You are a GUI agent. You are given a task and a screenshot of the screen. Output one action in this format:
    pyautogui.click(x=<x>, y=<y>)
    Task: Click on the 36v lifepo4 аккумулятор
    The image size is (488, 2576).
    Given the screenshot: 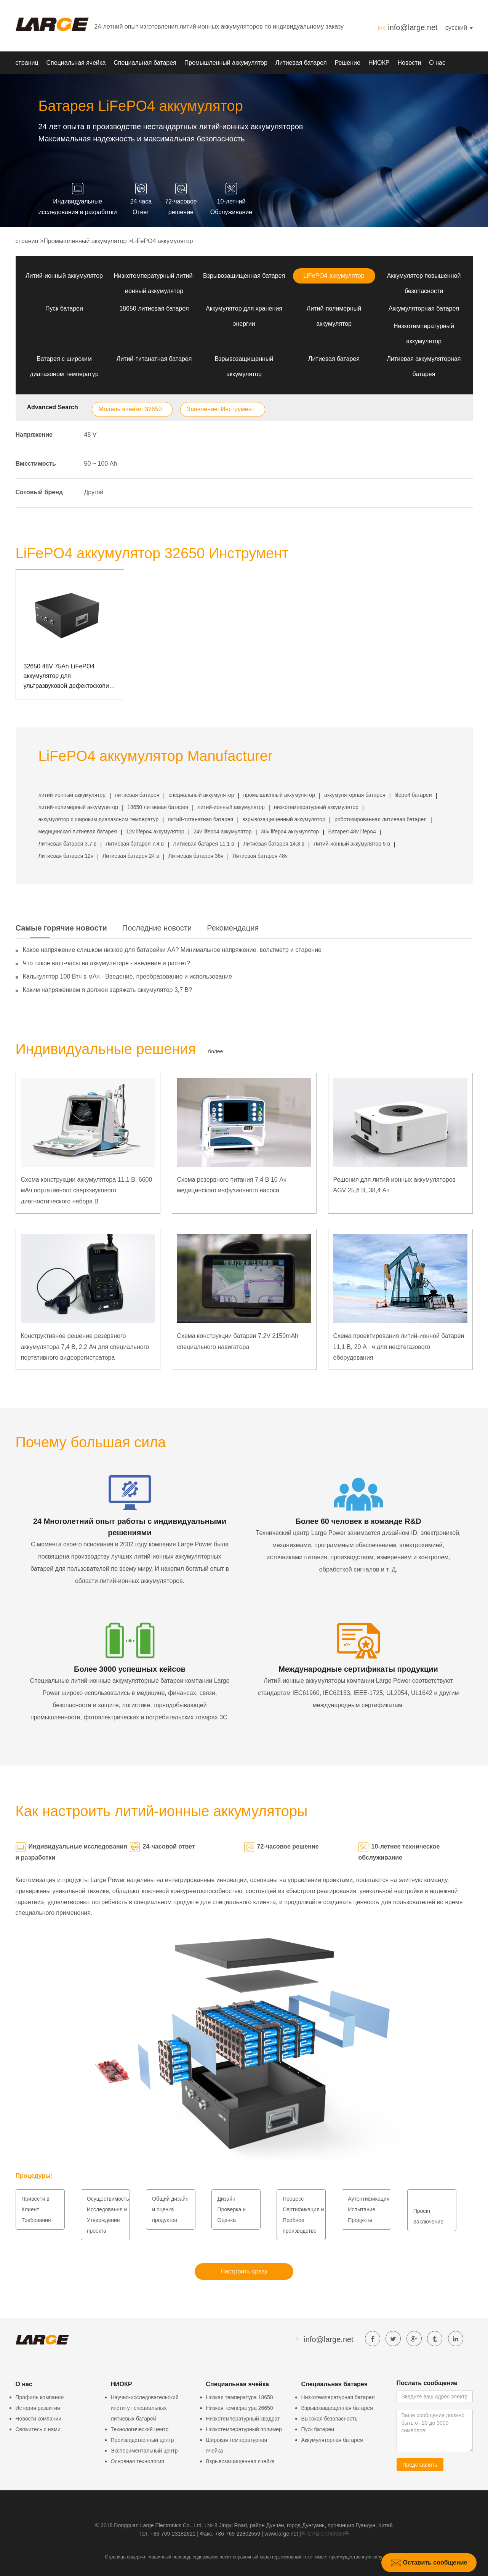 What is the action you would take?
    pyautogui.click(x=290, y=831)
    